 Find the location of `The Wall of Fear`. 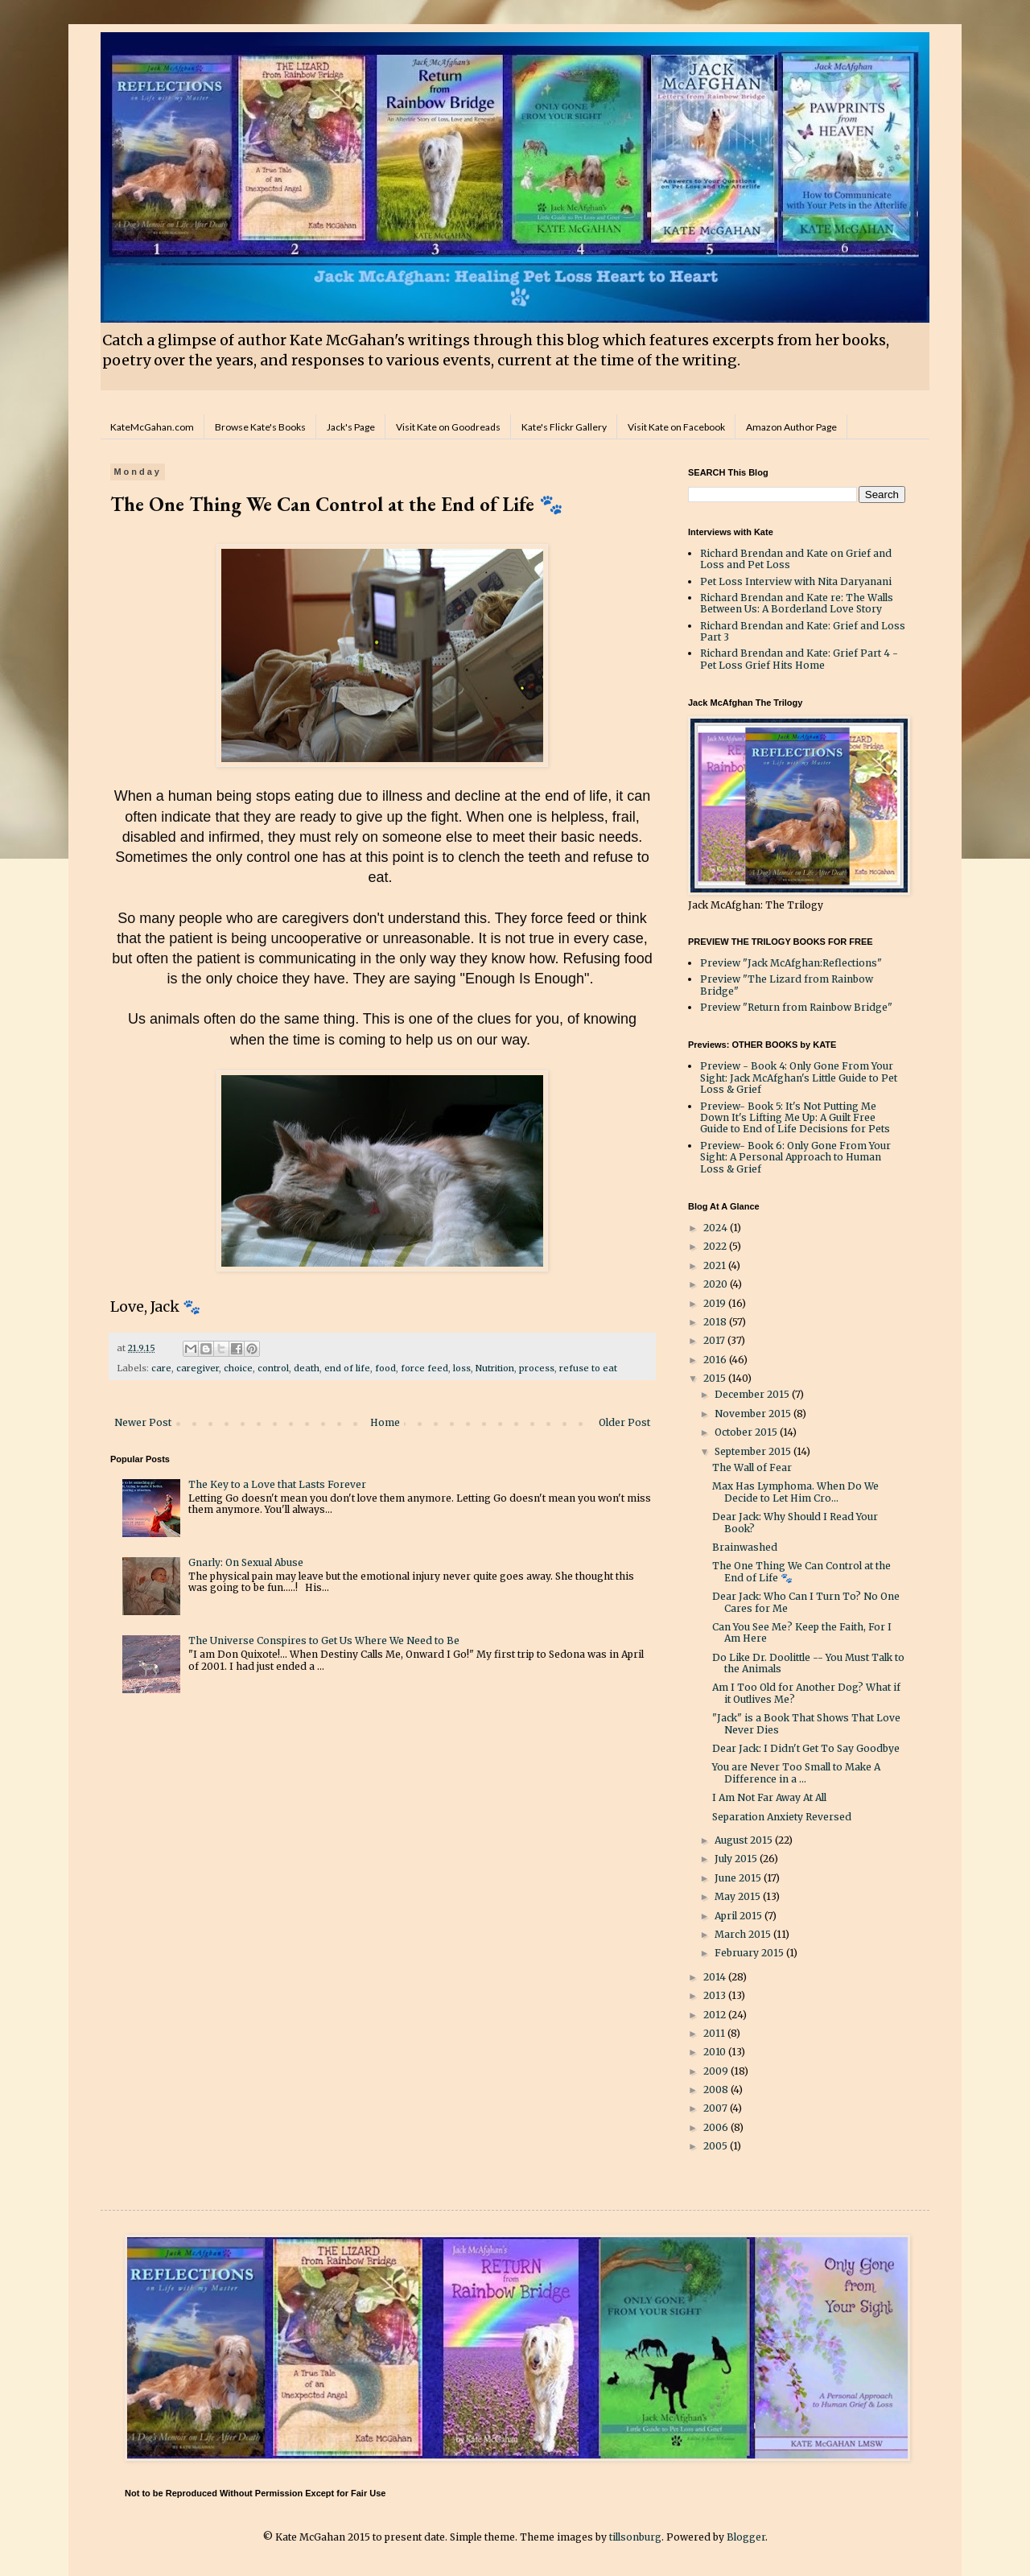

The Wall of Fear is located at coordinates (752, 1467).